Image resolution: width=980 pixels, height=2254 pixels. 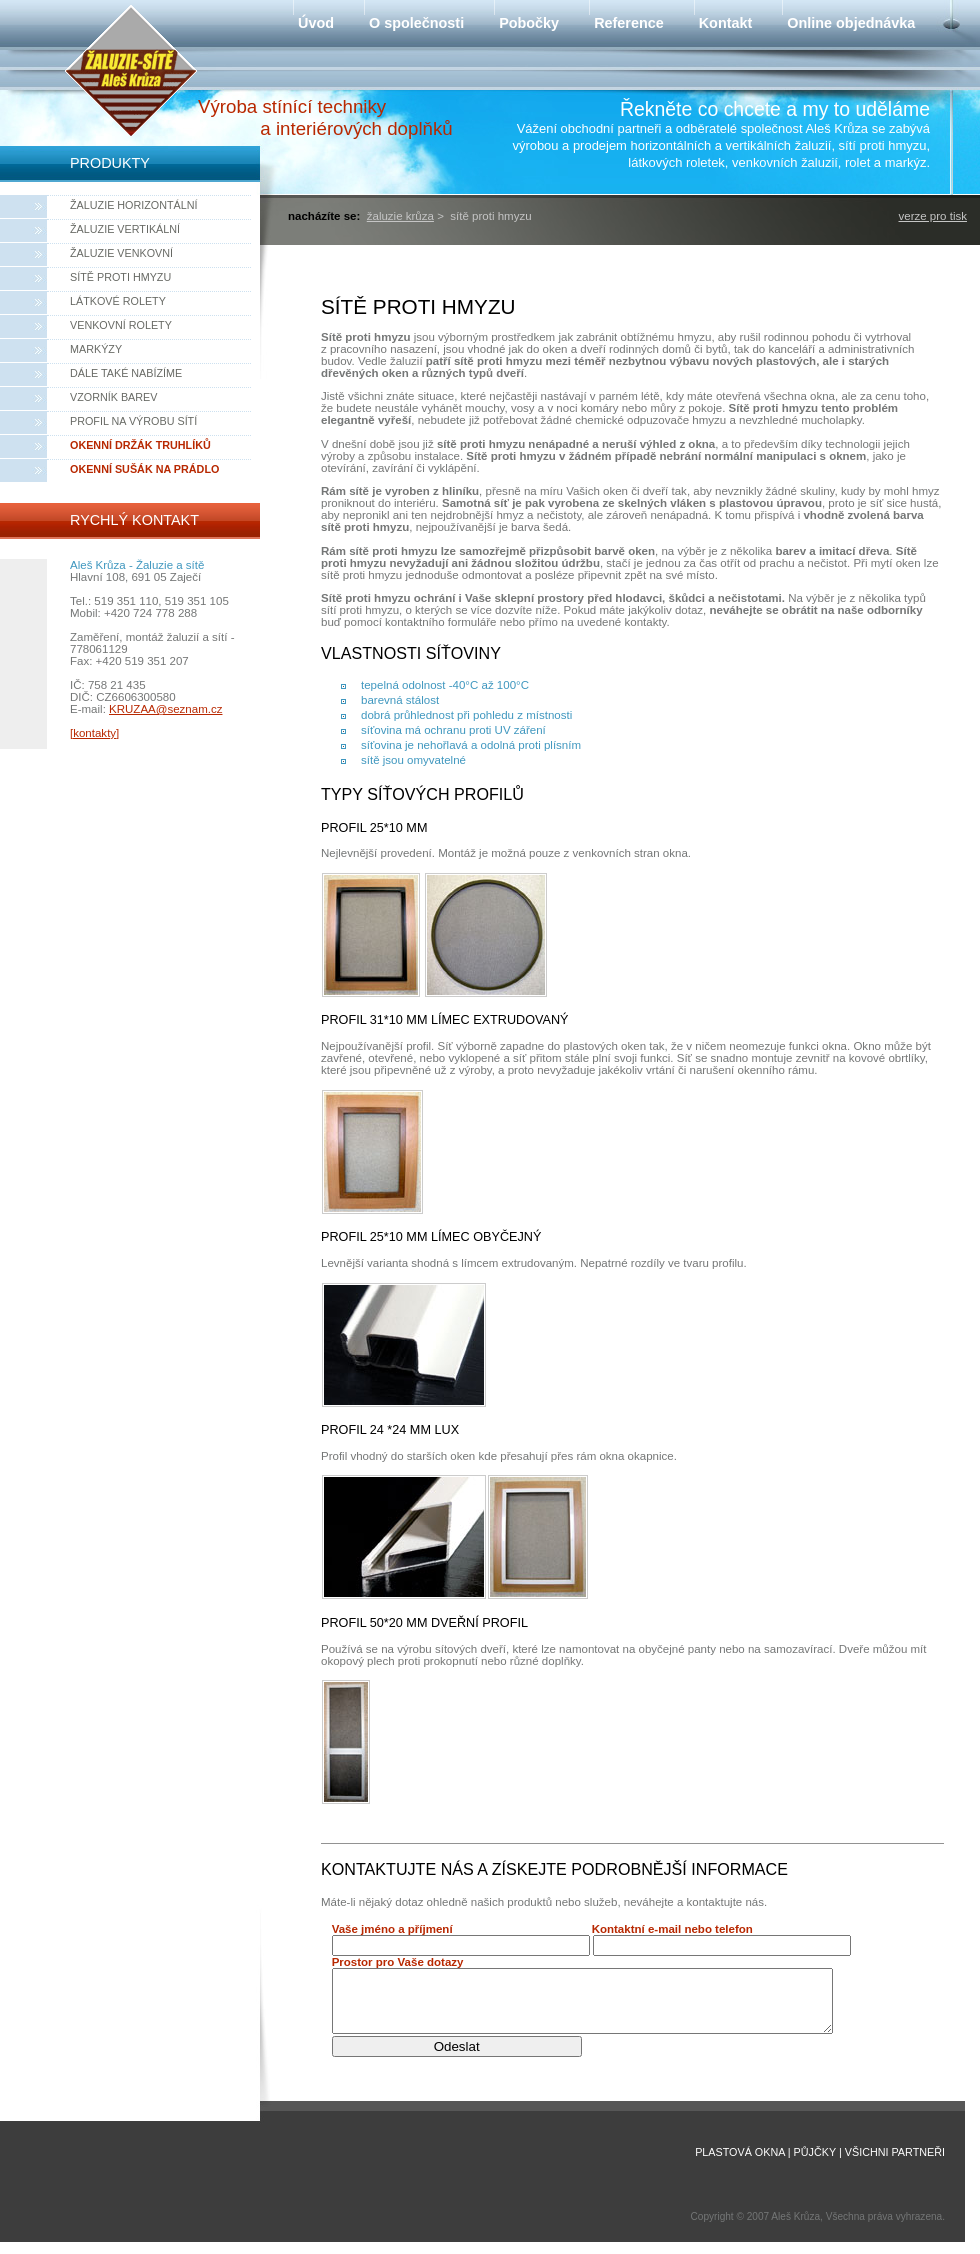 What do you see at coordinates (851, 23) in the screenshot?
I see `Online objednávka` at bounding box center [851, 23].